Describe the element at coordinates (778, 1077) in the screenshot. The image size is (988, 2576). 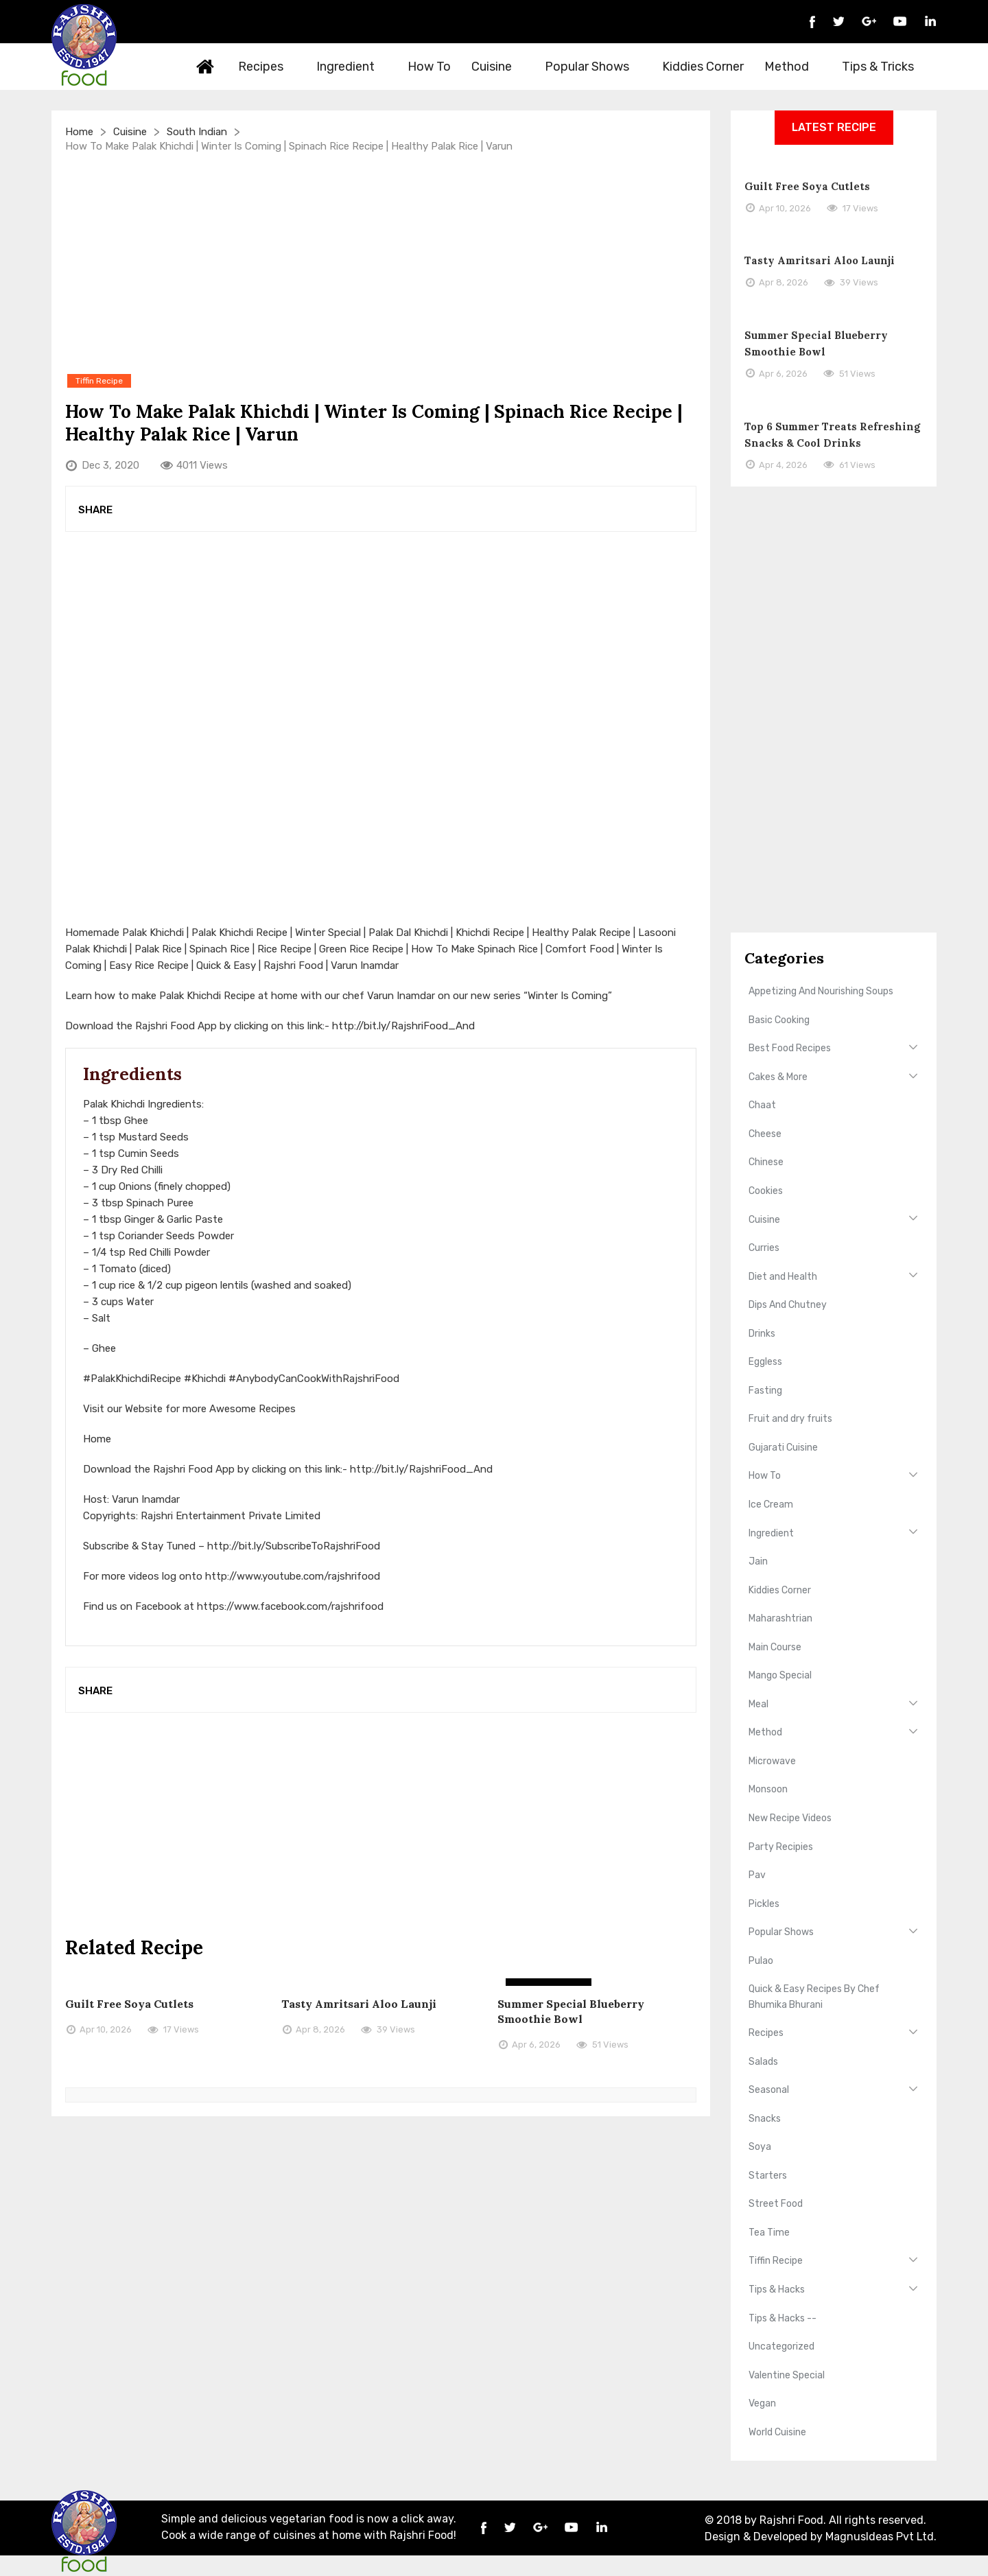
I see `Cakes & More` at that location.